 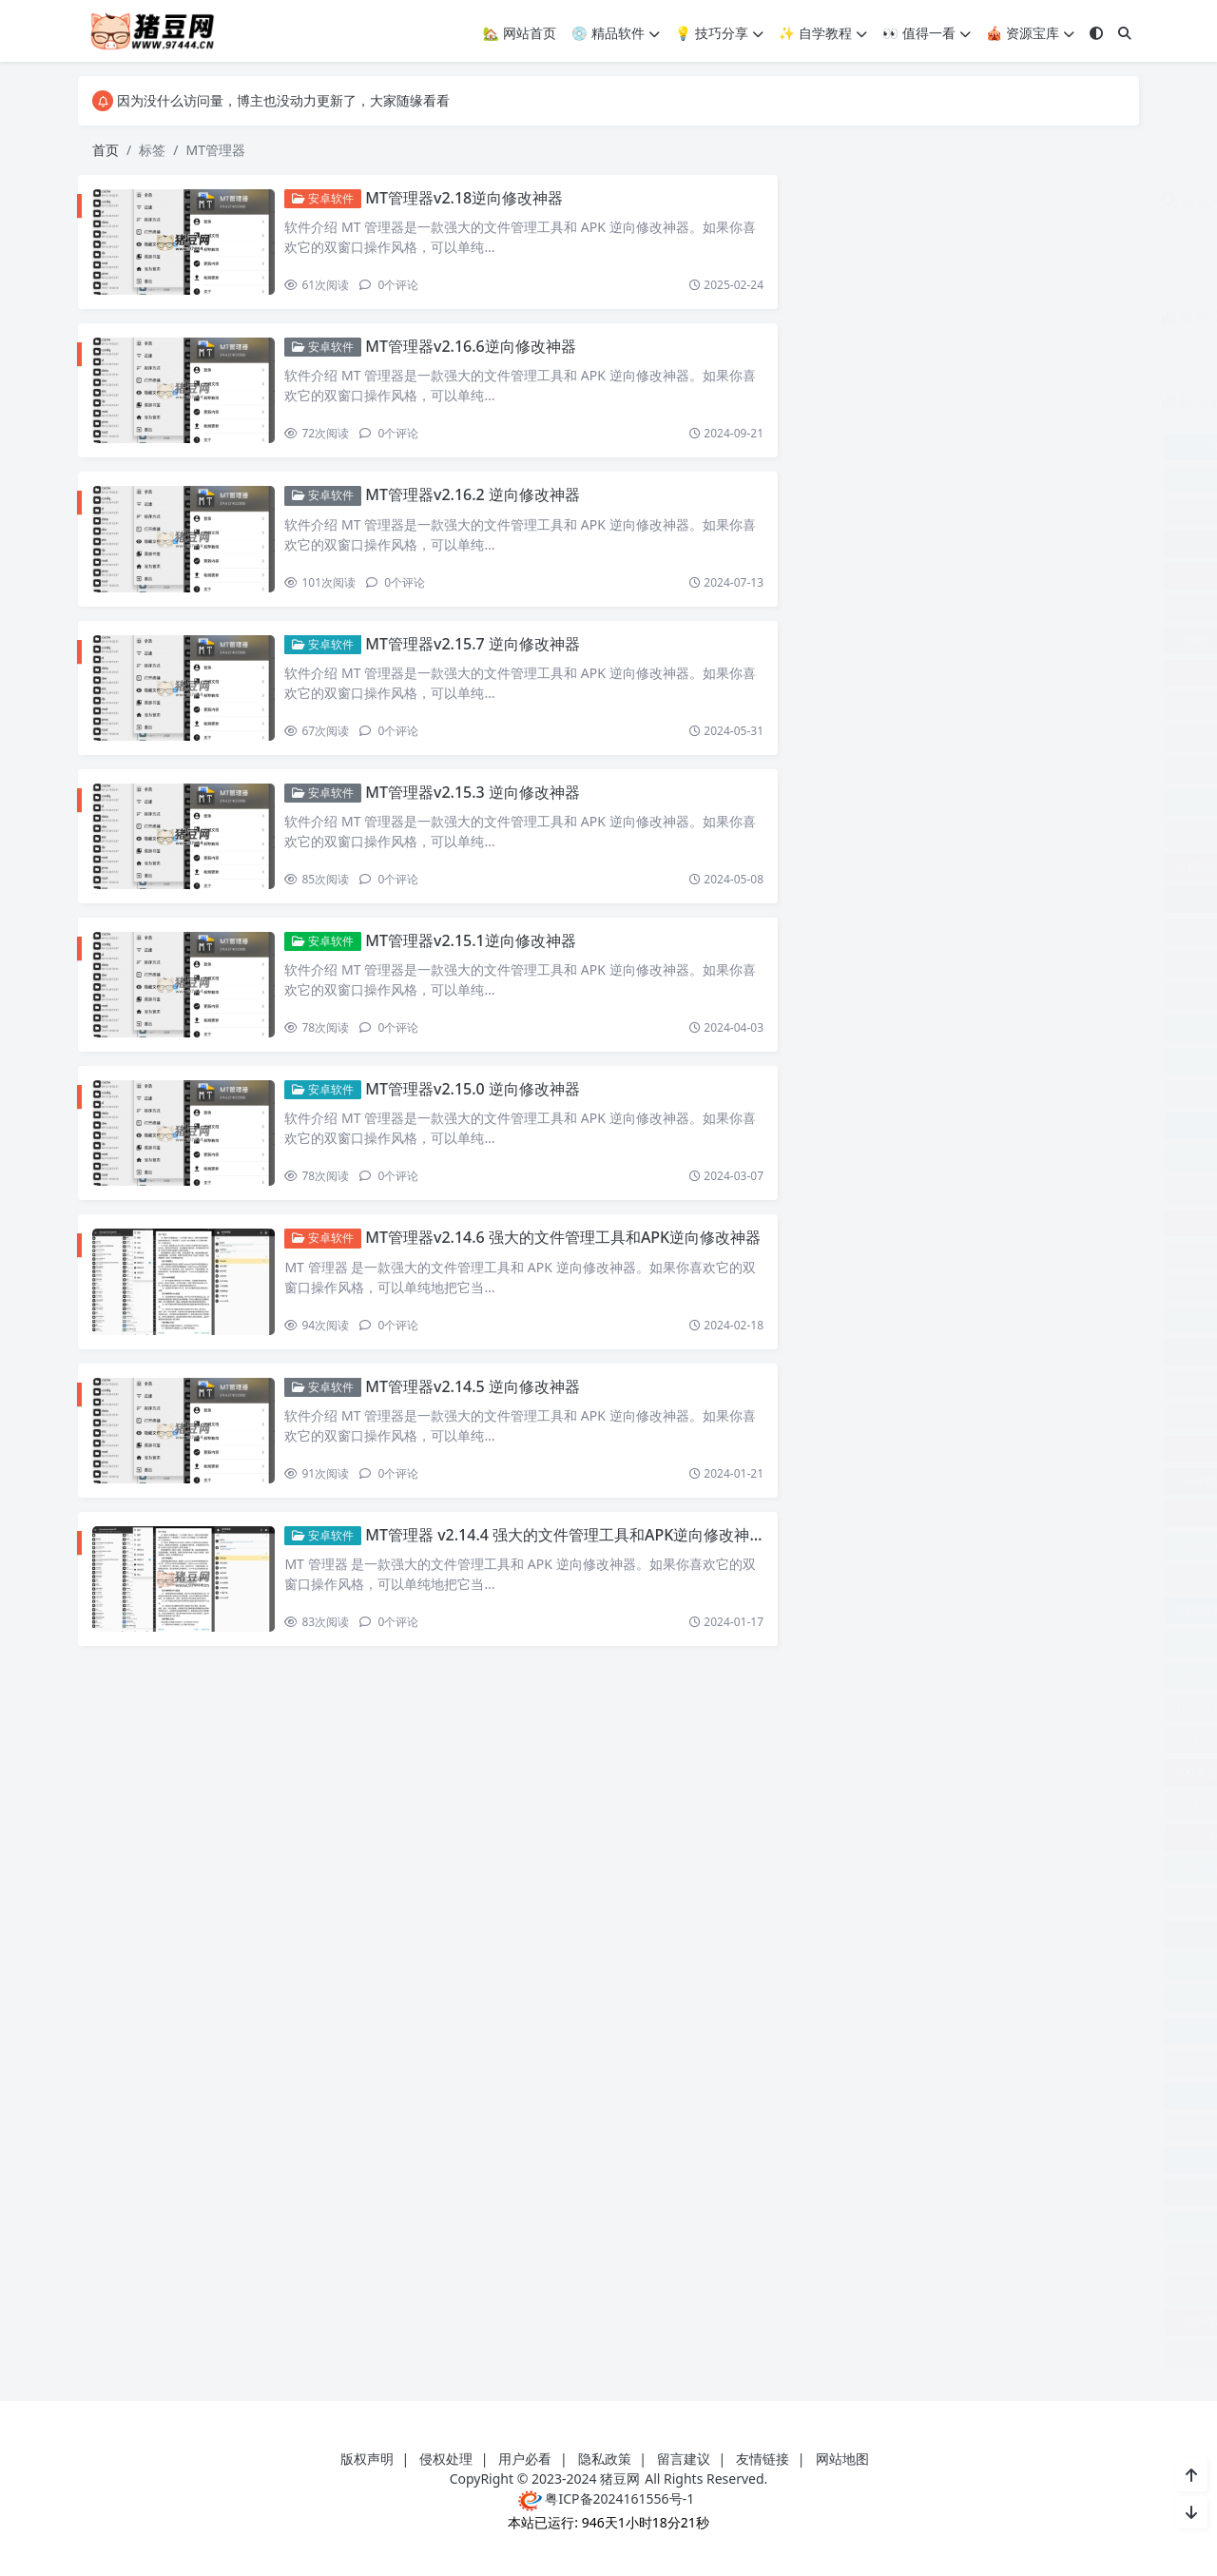 What do you see at coordinates (964, 2128) in the screenshot?
I see `11天腰臀腿塑形课：健身减肥塑形` at bounding box center [964, 2128].